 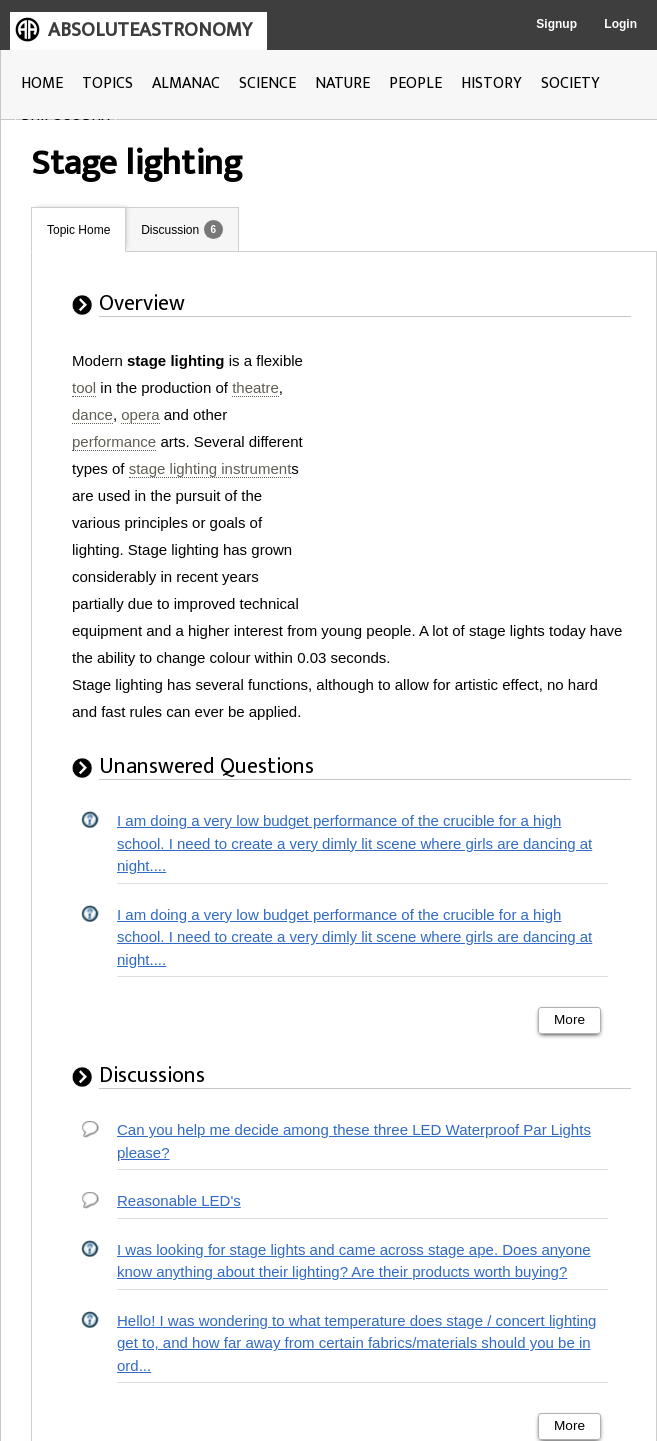 I want to click on HISTORY, so click(x=491, y=83).